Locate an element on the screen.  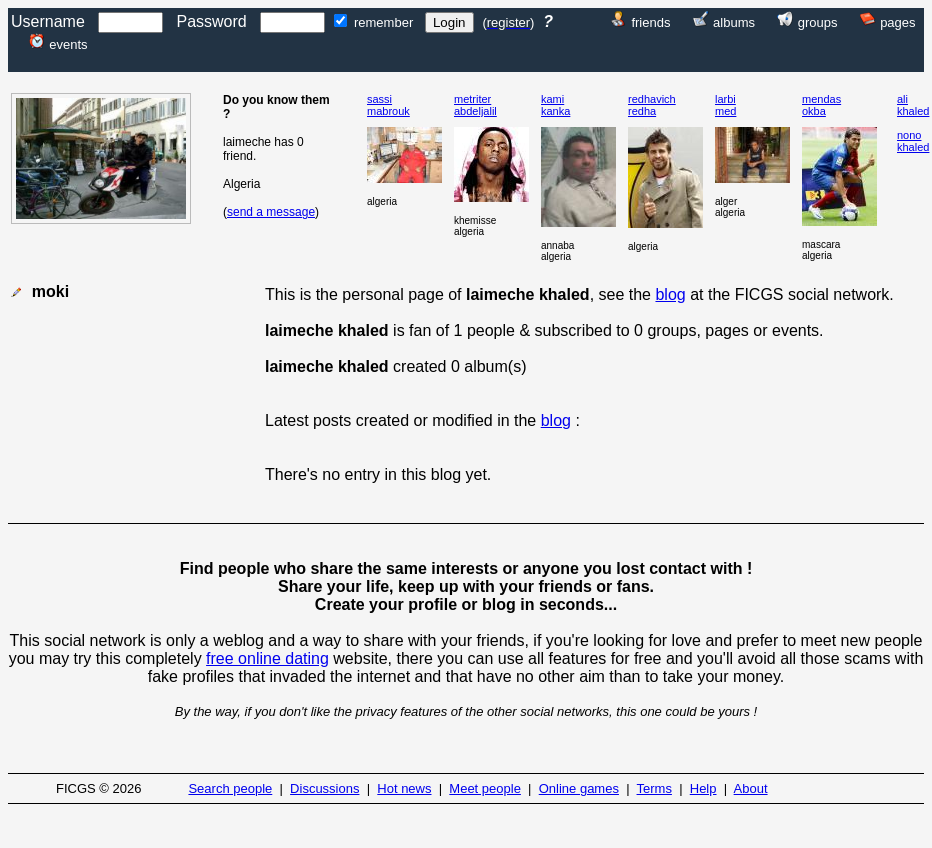
mendasokba is located at coordinates (821, 105).